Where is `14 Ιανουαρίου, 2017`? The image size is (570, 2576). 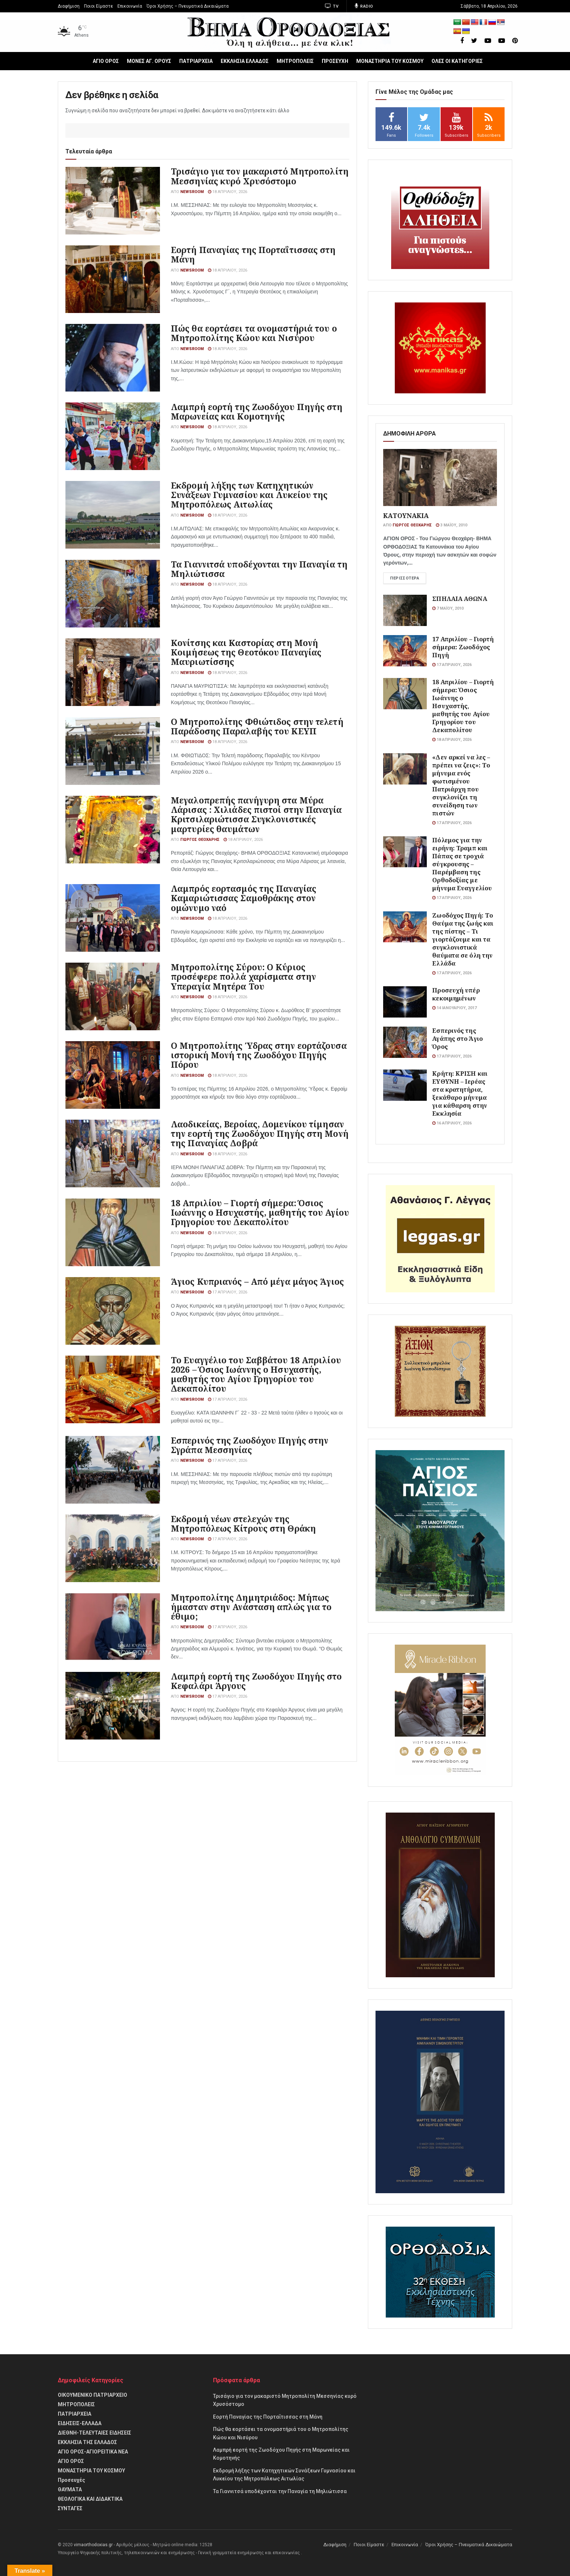 14 Ιανουαρίου, 2017 is located at coordinates (454, 1008).